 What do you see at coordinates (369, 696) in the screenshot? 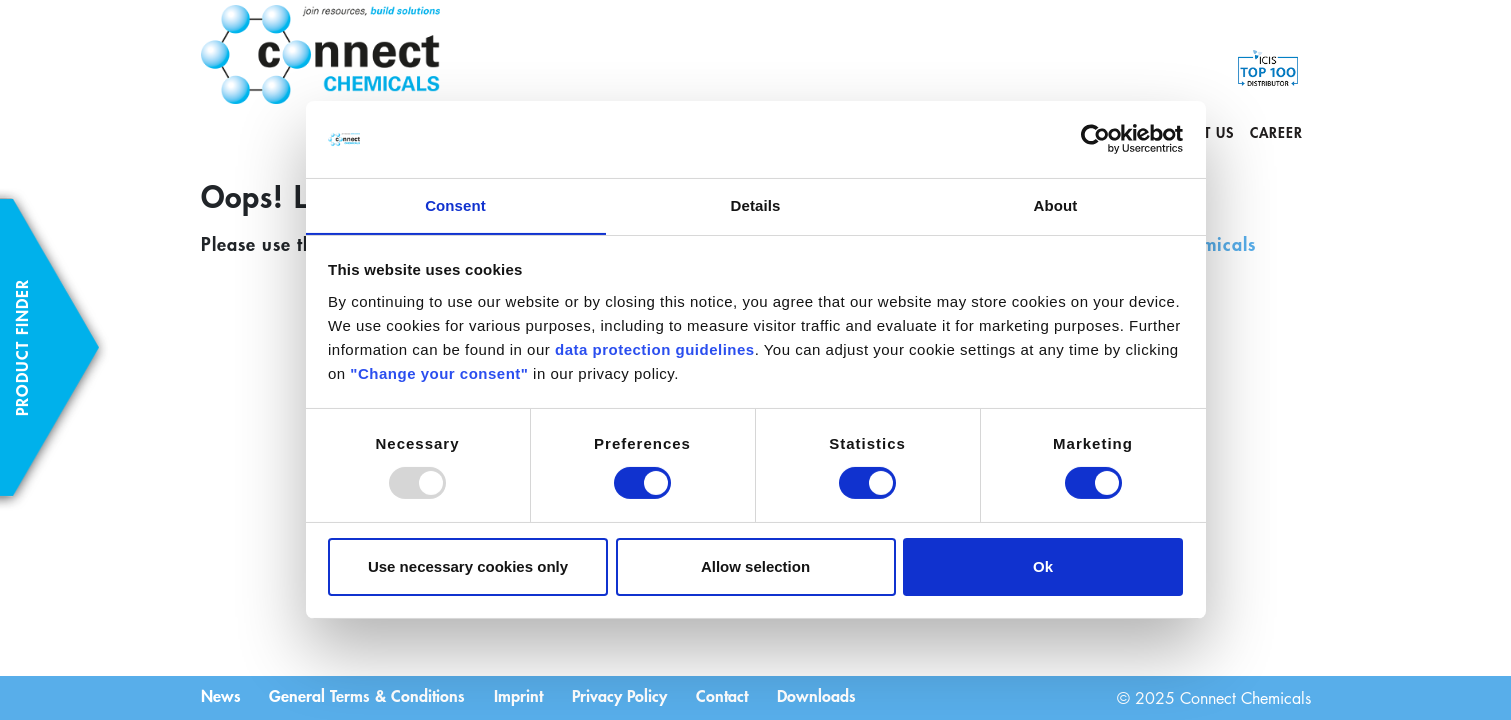
I see `General Terms & Conditions` at bounding box center [369, 696].